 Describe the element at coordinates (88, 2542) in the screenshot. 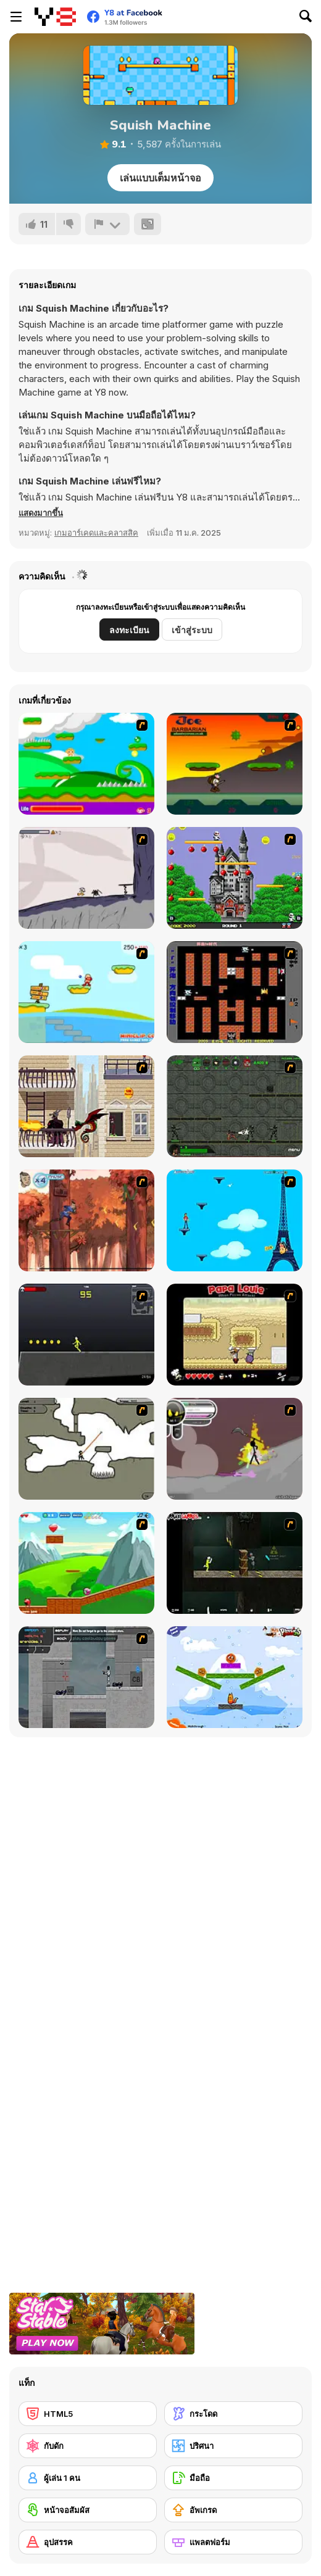

I see `[อุปสรรค]` at that location.